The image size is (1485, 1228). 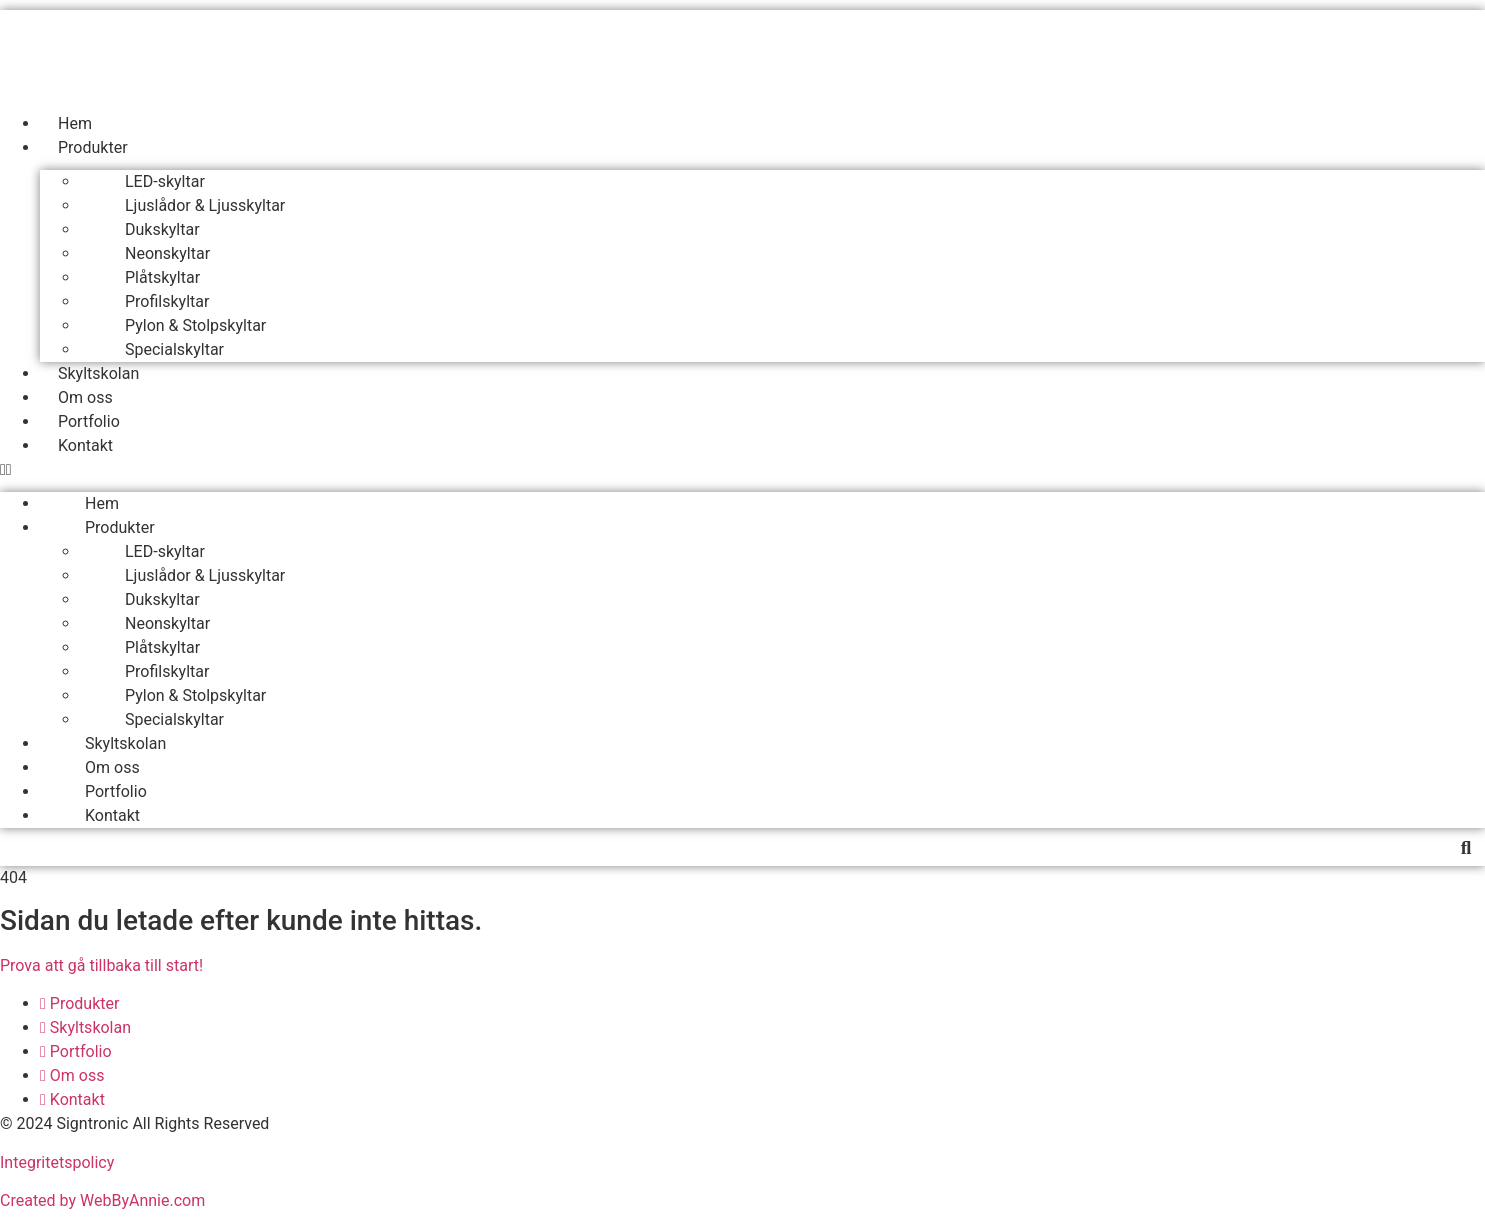 What do you see at coordinates (89, 421) in the screenshot?
I see `Portfolio` at bounding box center [89, 421].